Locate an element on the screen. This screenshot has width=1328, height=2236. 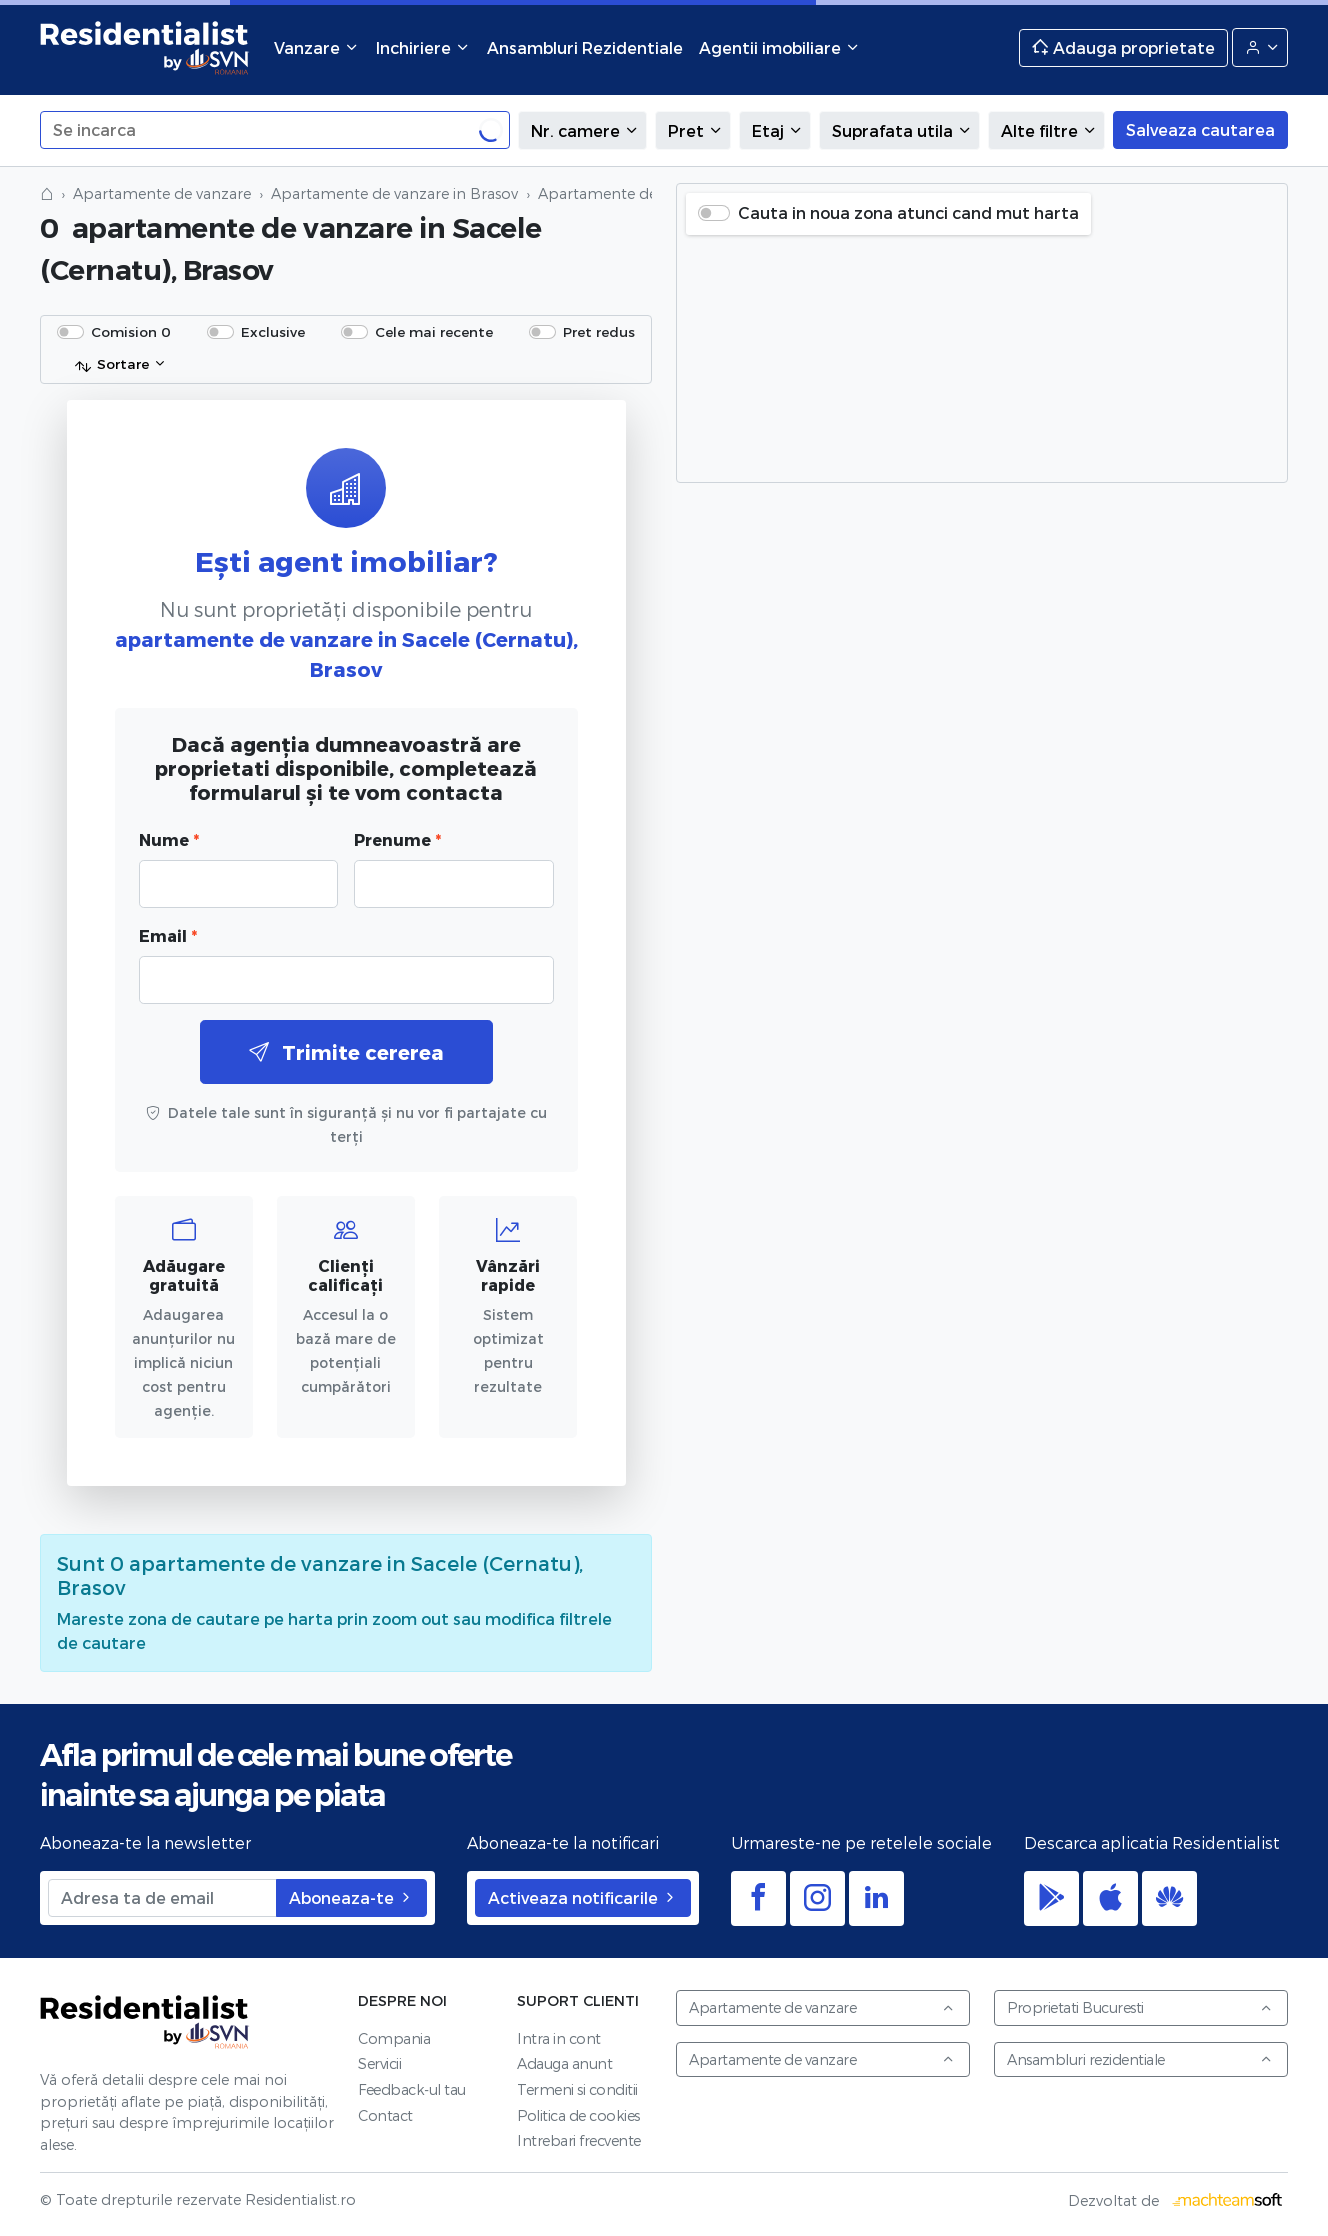
Email is located at coordinates (168, 935).